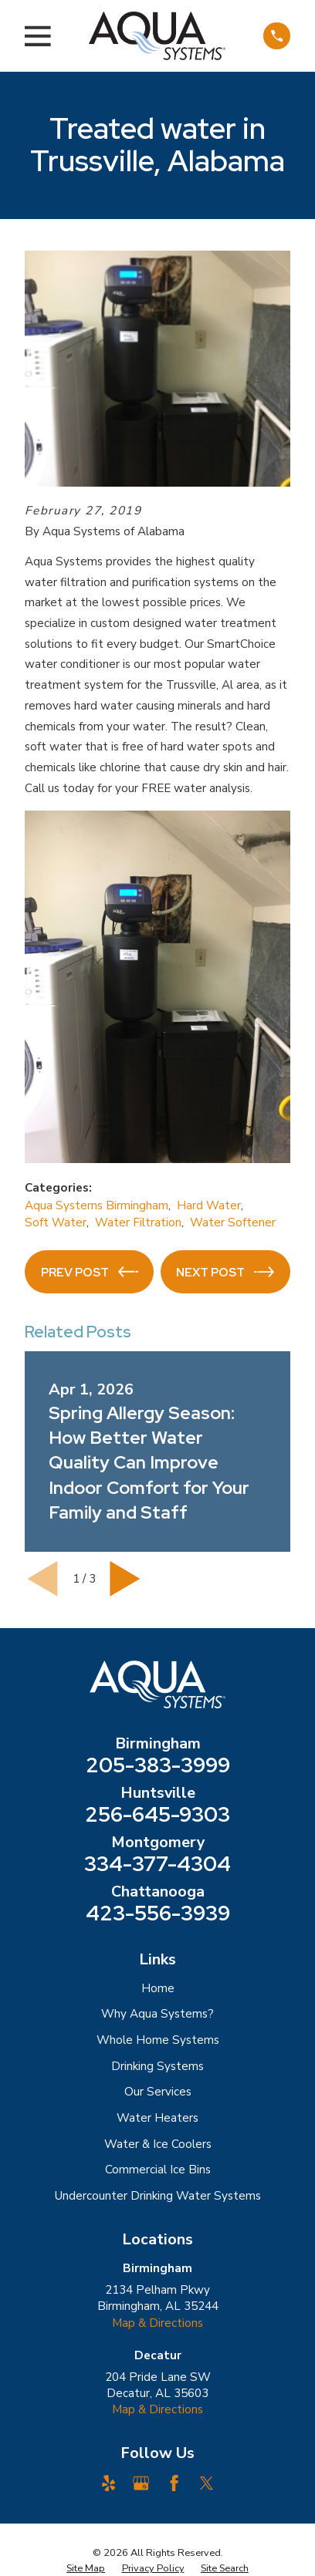 This screenshot has width=315, height=2576. I want to click on Home, so click(157, 1988).